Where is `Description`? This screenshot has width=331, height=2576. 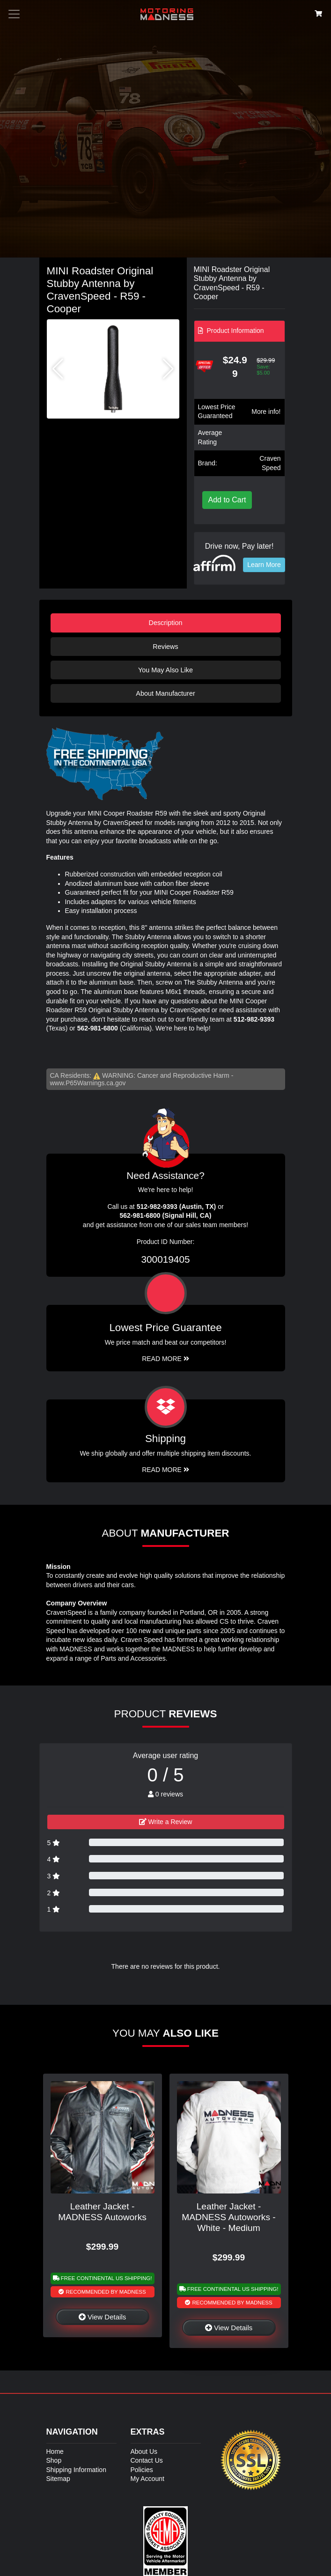
Description is located at coordinates (166, 622).